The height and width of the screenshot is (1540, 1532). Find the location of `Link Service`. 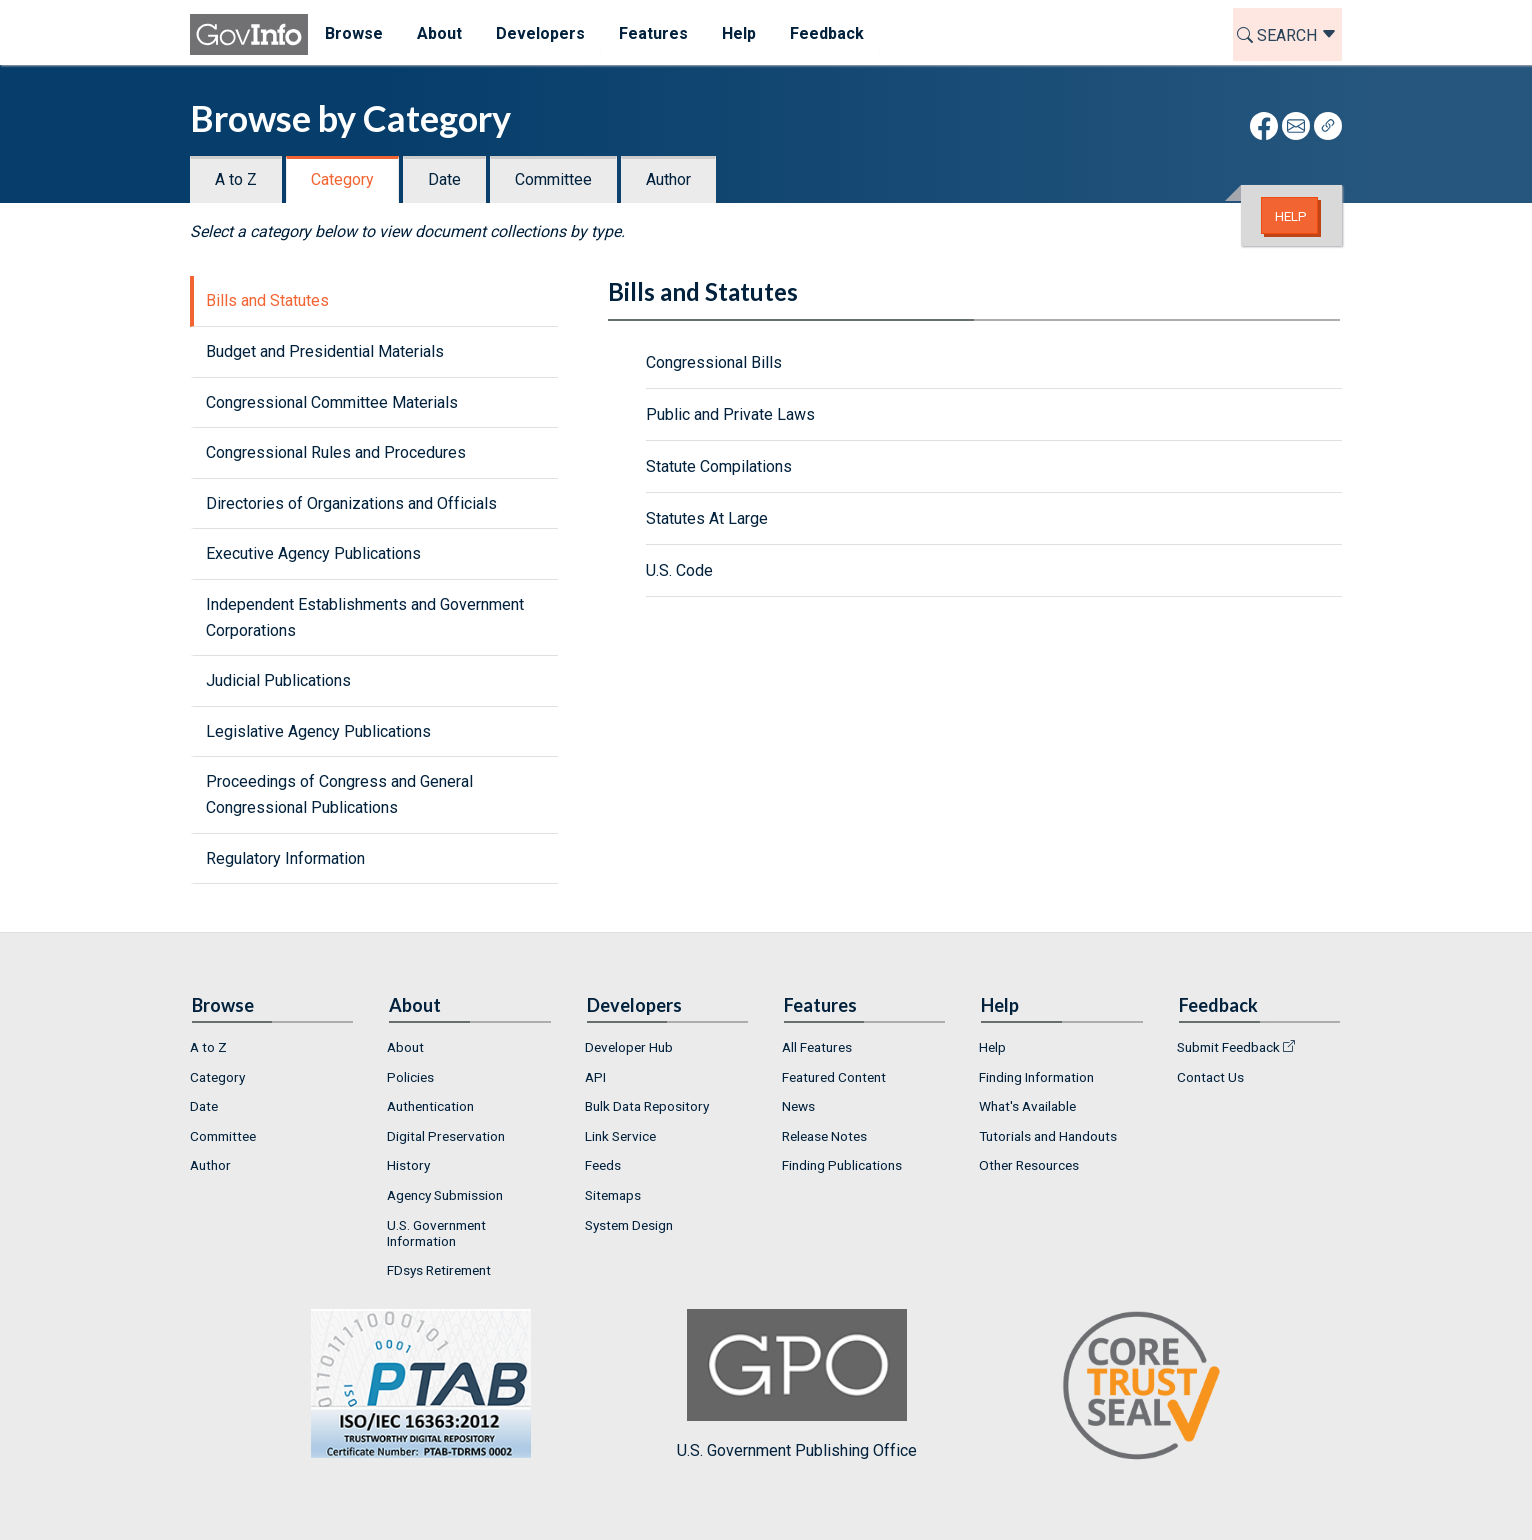

Link Service is located at coordinates (620, 1136).